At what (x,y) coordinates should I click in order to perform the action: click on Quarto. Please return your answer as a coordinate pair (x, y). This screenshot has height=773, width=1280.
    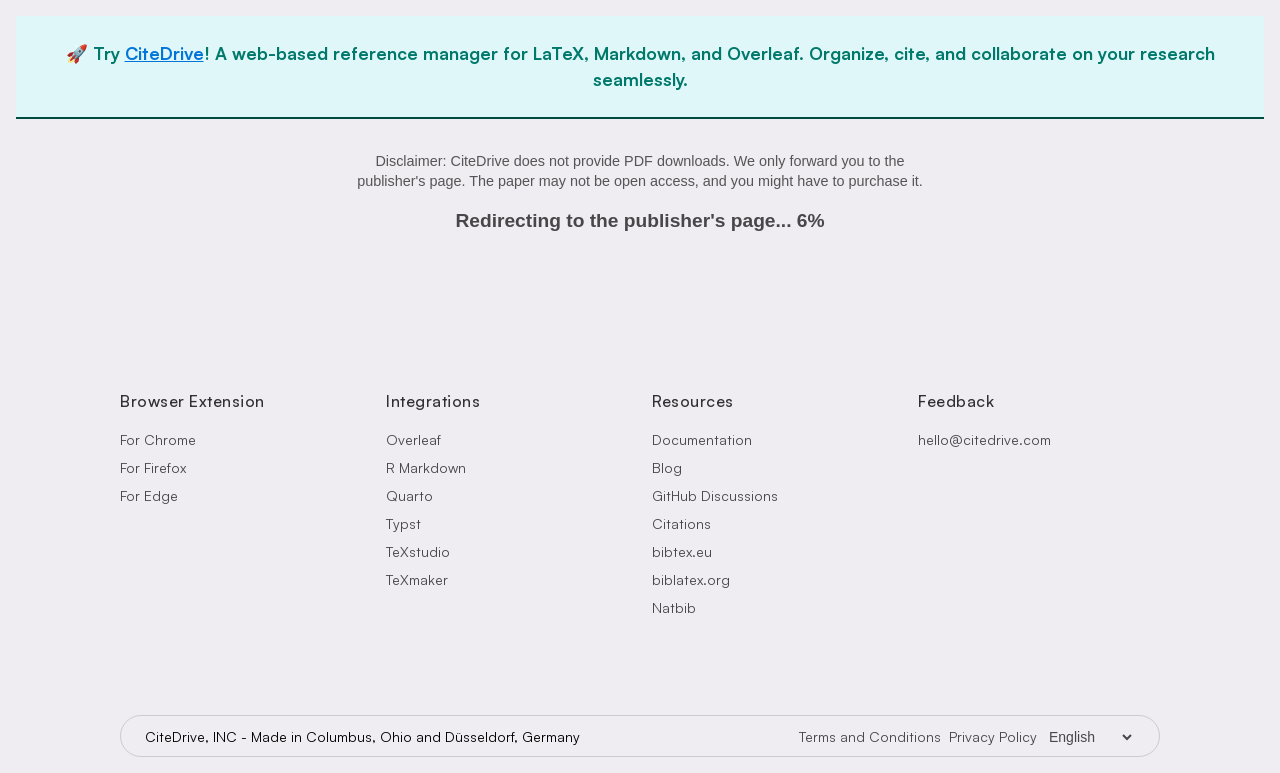
    Looking at the image, I should click on (409, 495).